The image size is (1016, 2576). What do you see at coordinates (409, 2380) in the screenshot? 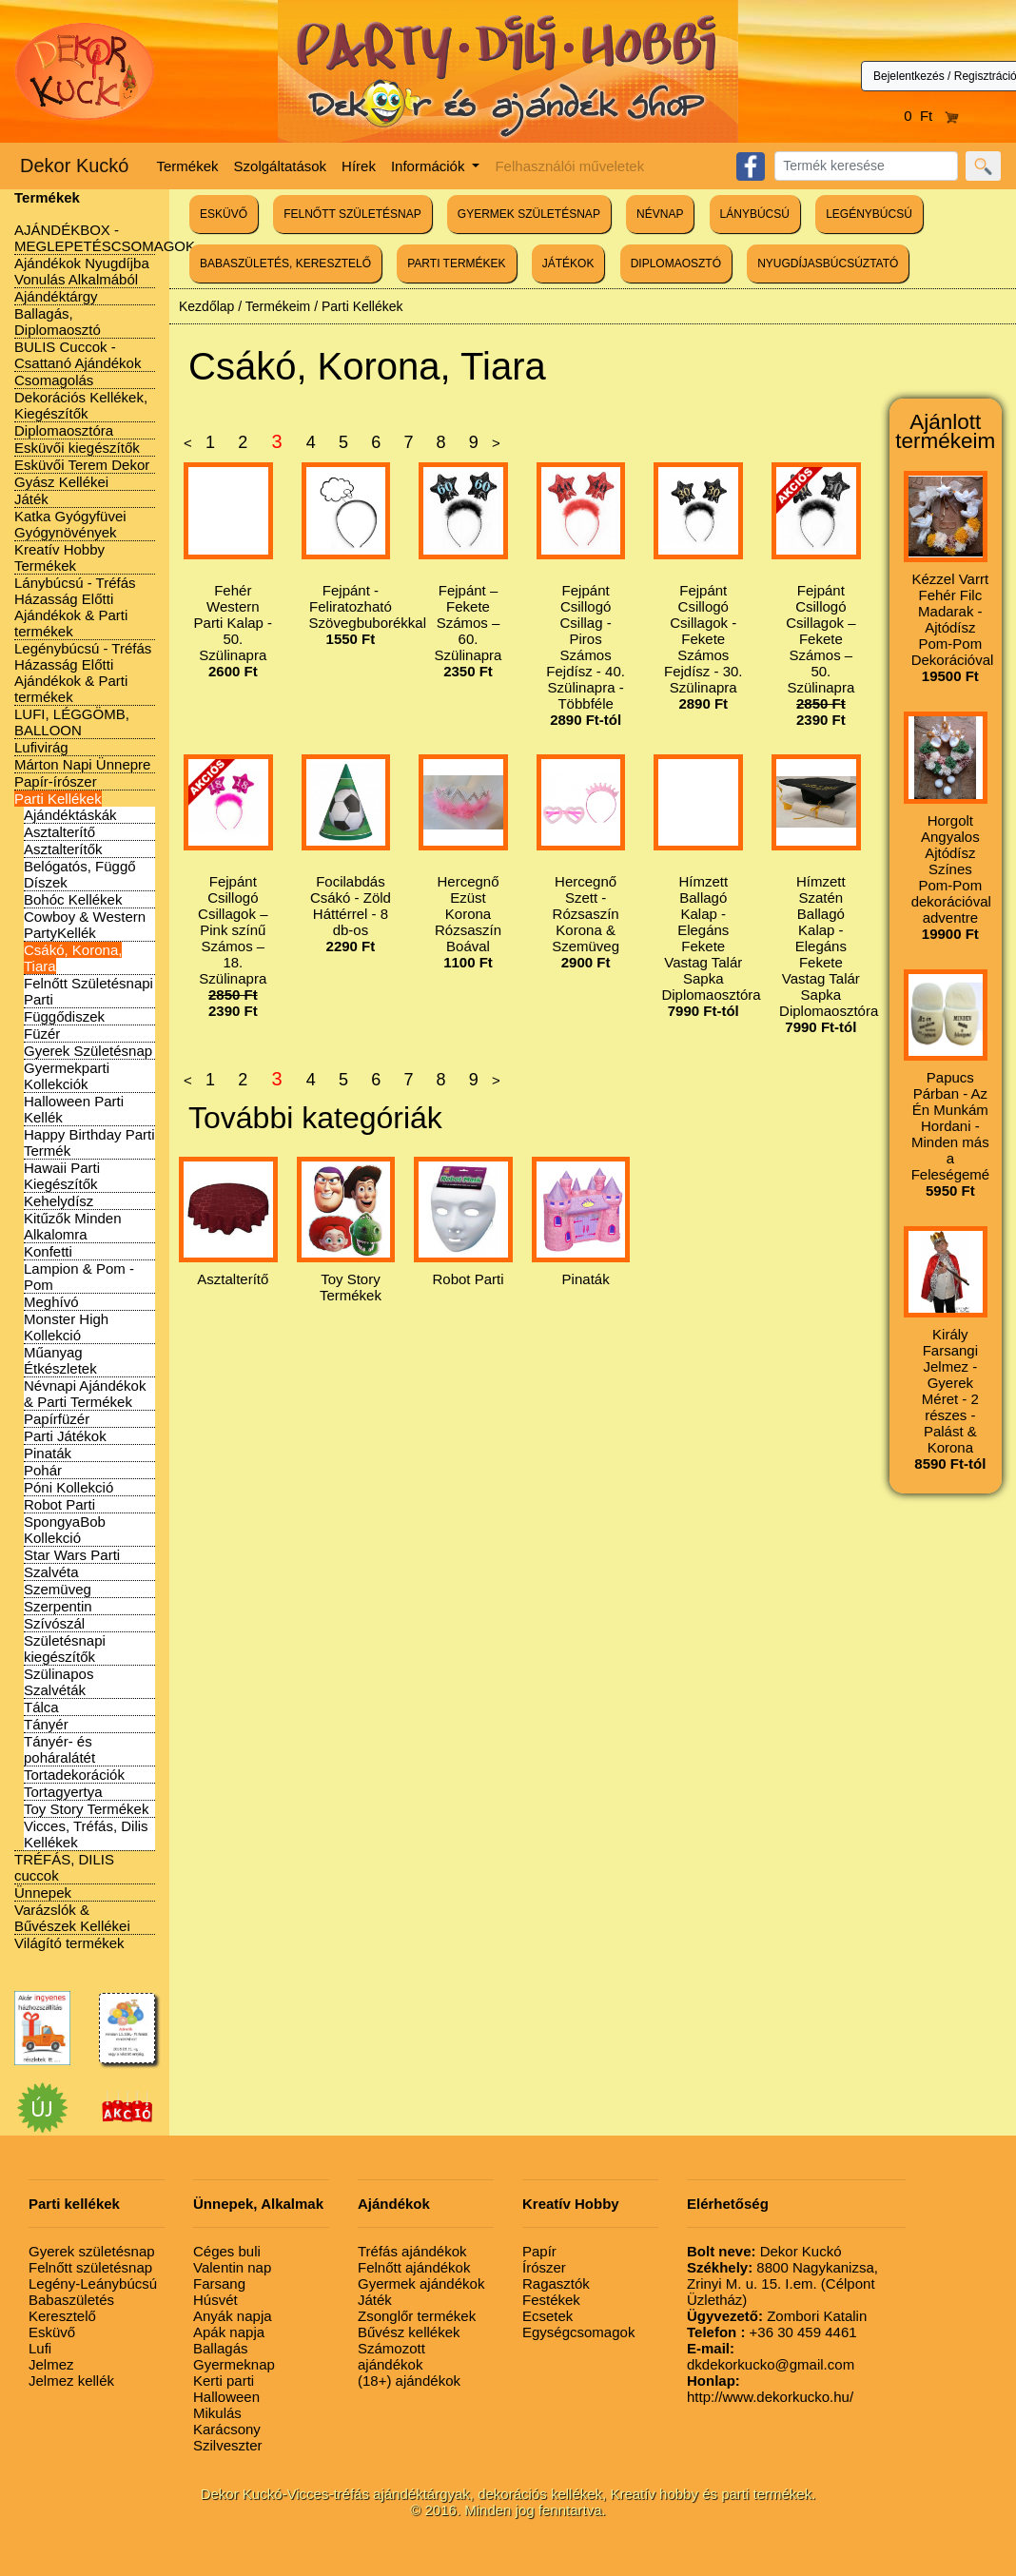
I see `(18+) ajándékok` at bounding box center [409, 2380].